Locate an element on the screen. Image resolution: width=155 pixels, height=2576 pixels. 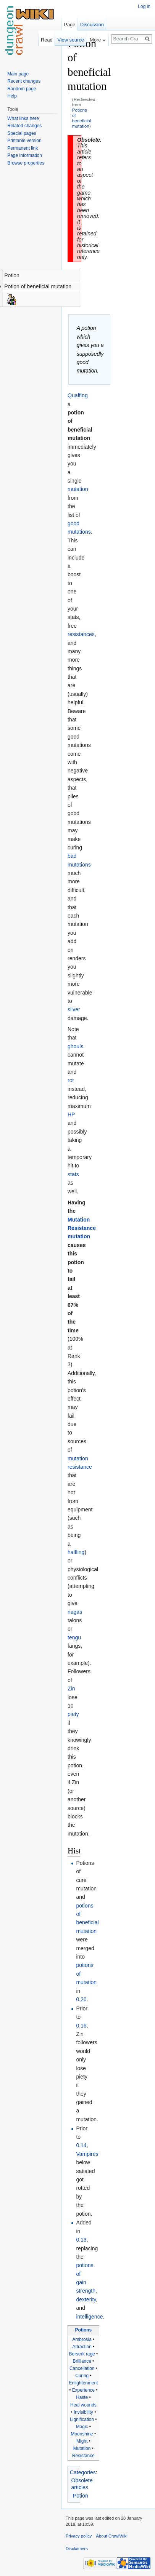
Permanent link is located at coordinates (22, 148).